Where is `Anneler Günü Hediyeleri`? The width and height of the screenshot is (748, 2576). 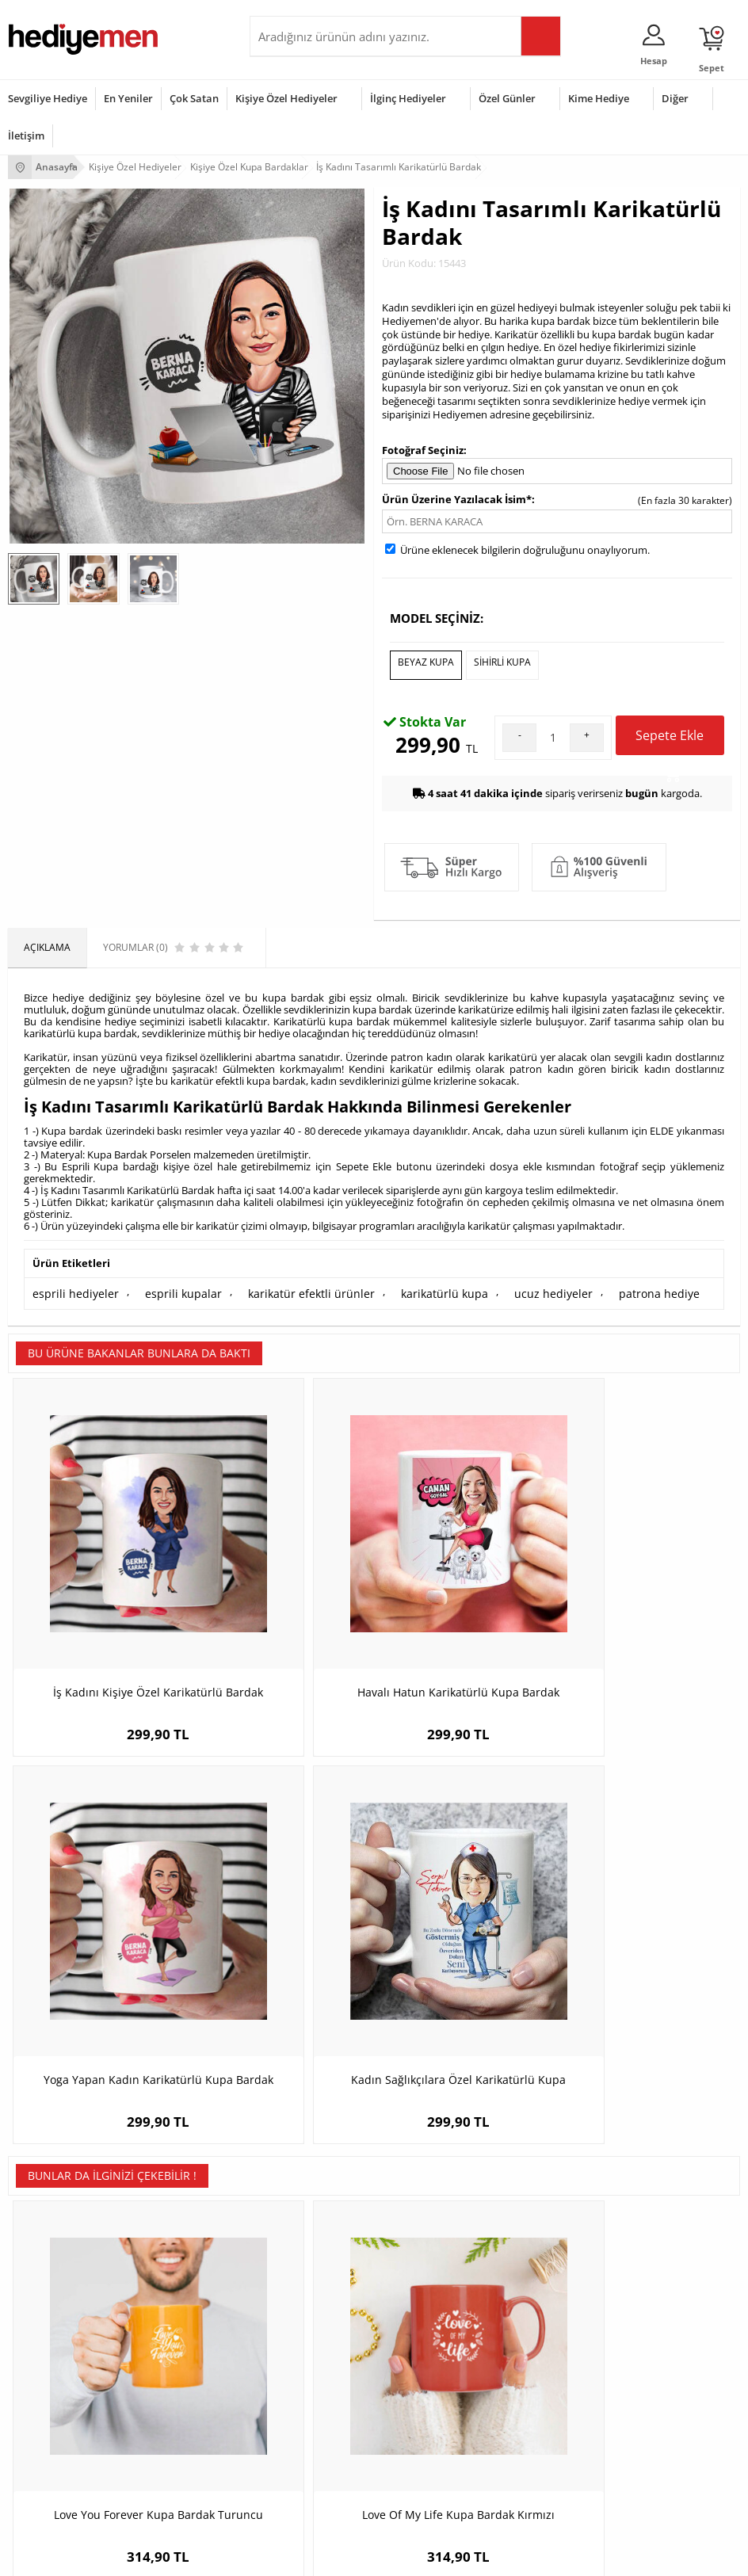 Anneler Günü Hediyeleri is located at coordinates (62, 2445).